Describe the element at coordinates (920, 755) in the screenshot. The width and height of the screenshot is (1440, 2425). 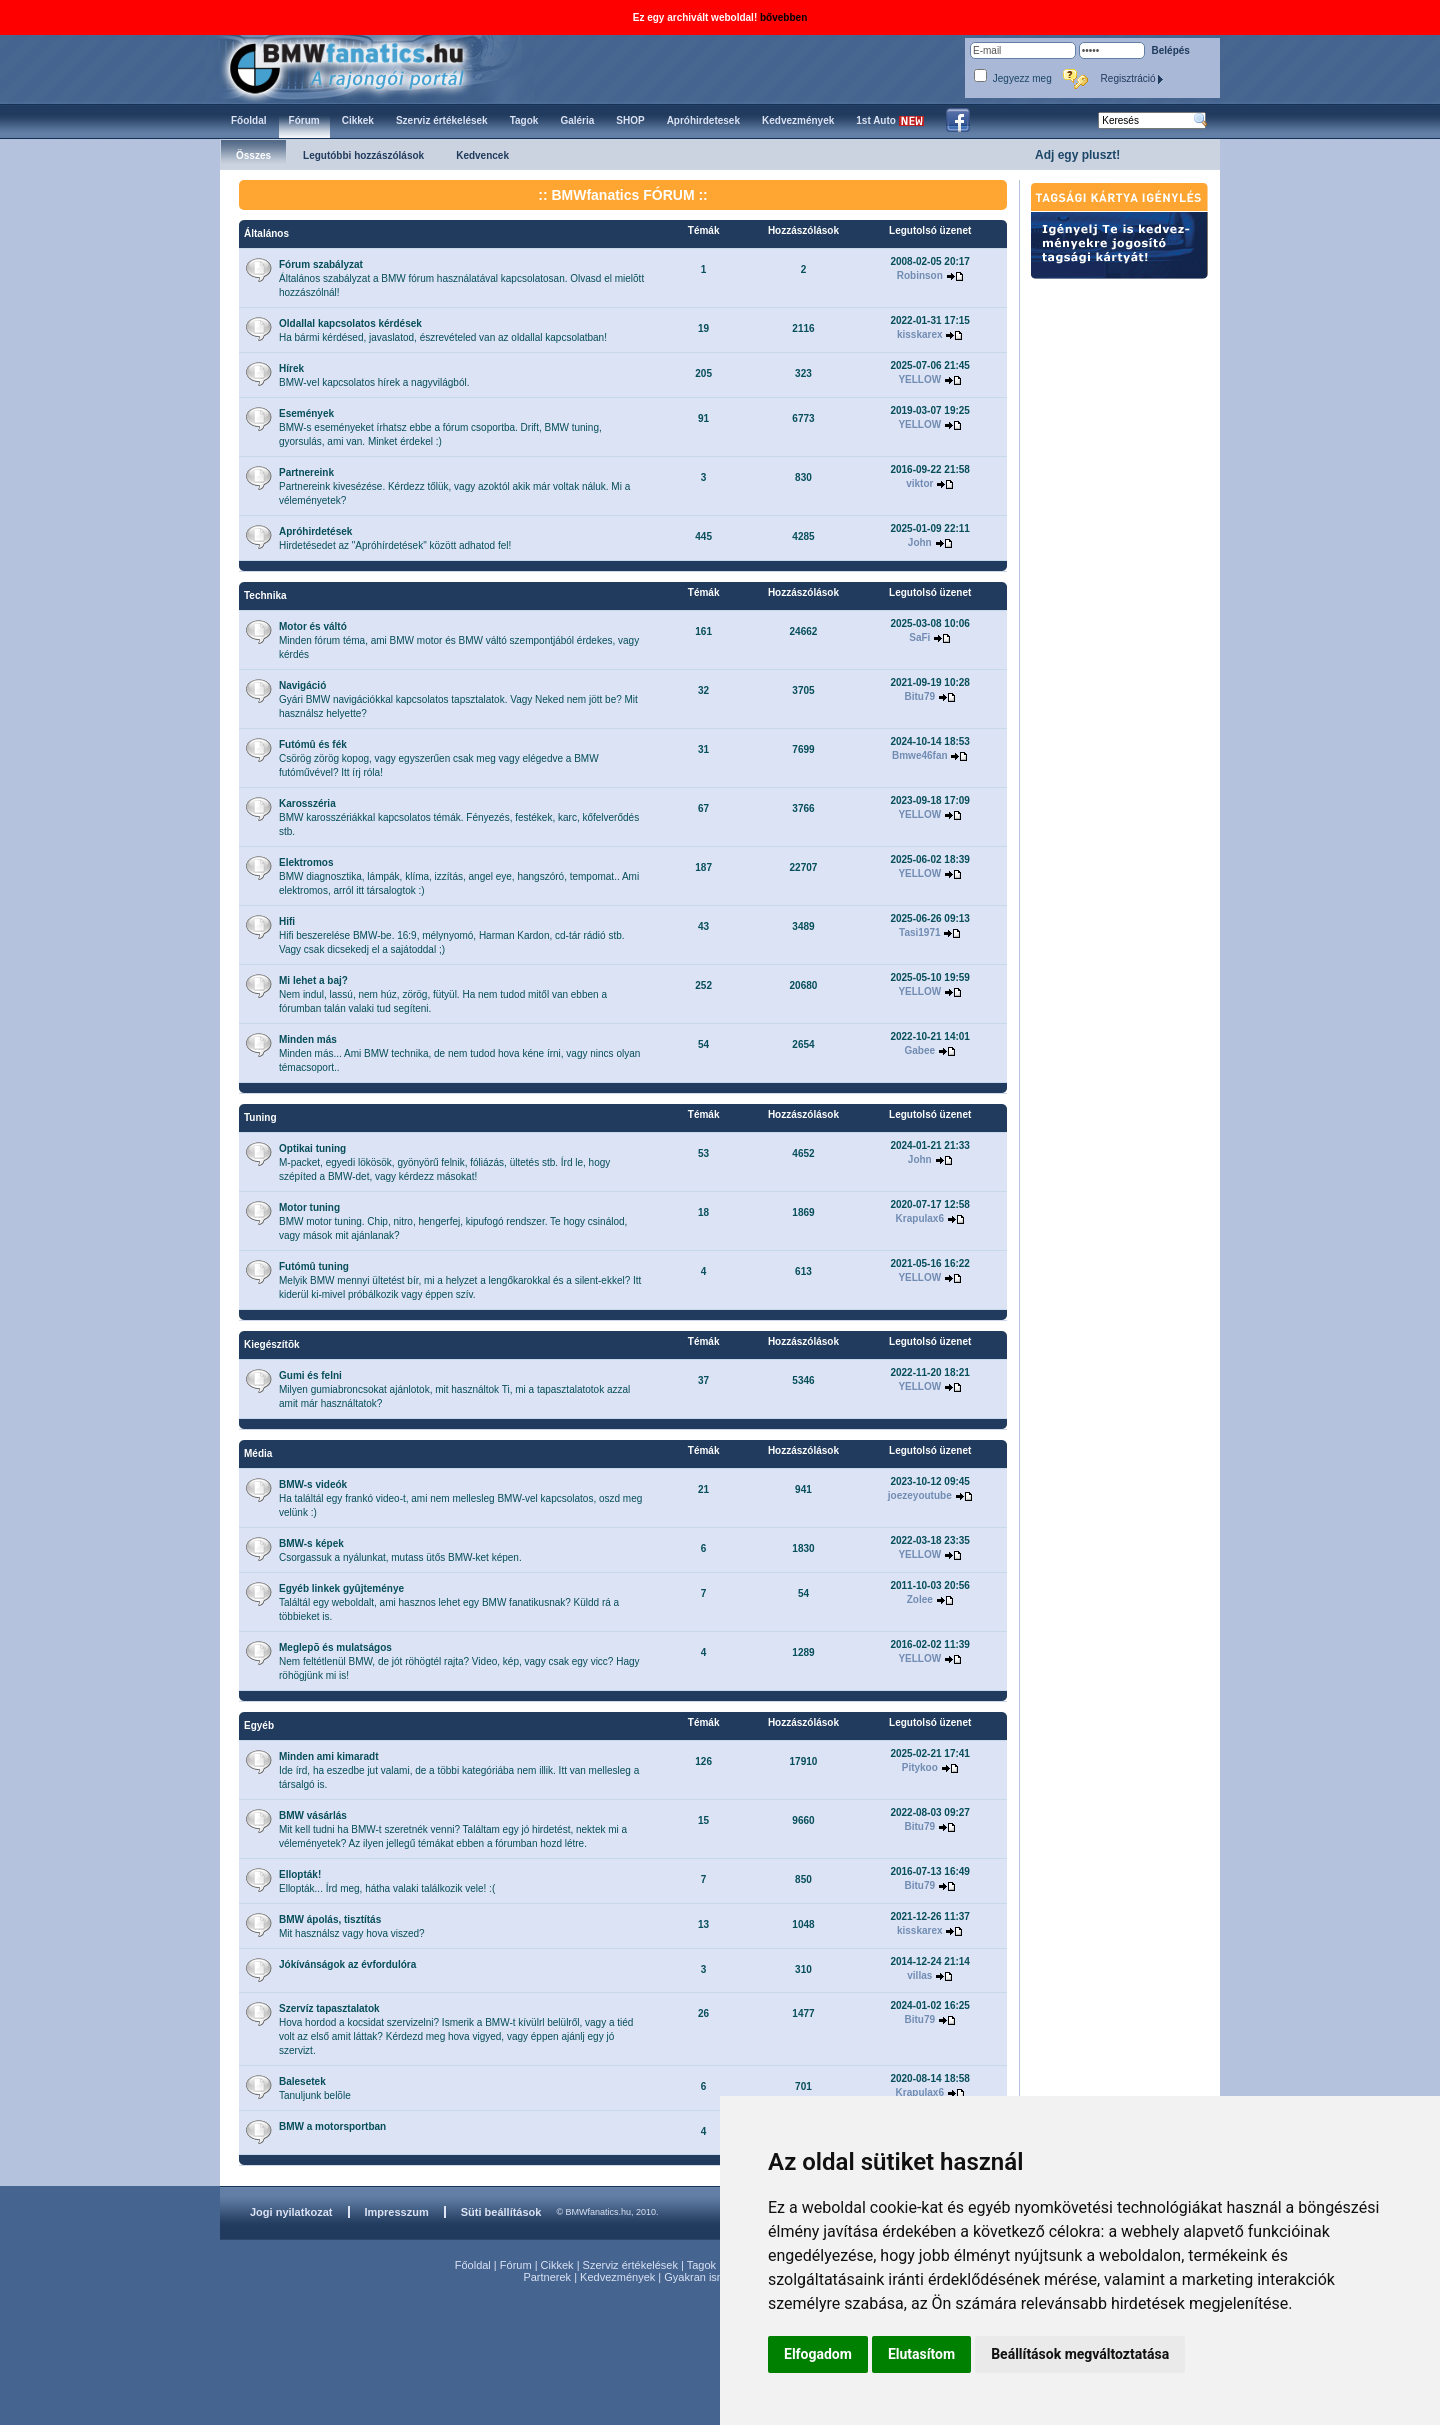
I see `Bmwe46fan` at that location.